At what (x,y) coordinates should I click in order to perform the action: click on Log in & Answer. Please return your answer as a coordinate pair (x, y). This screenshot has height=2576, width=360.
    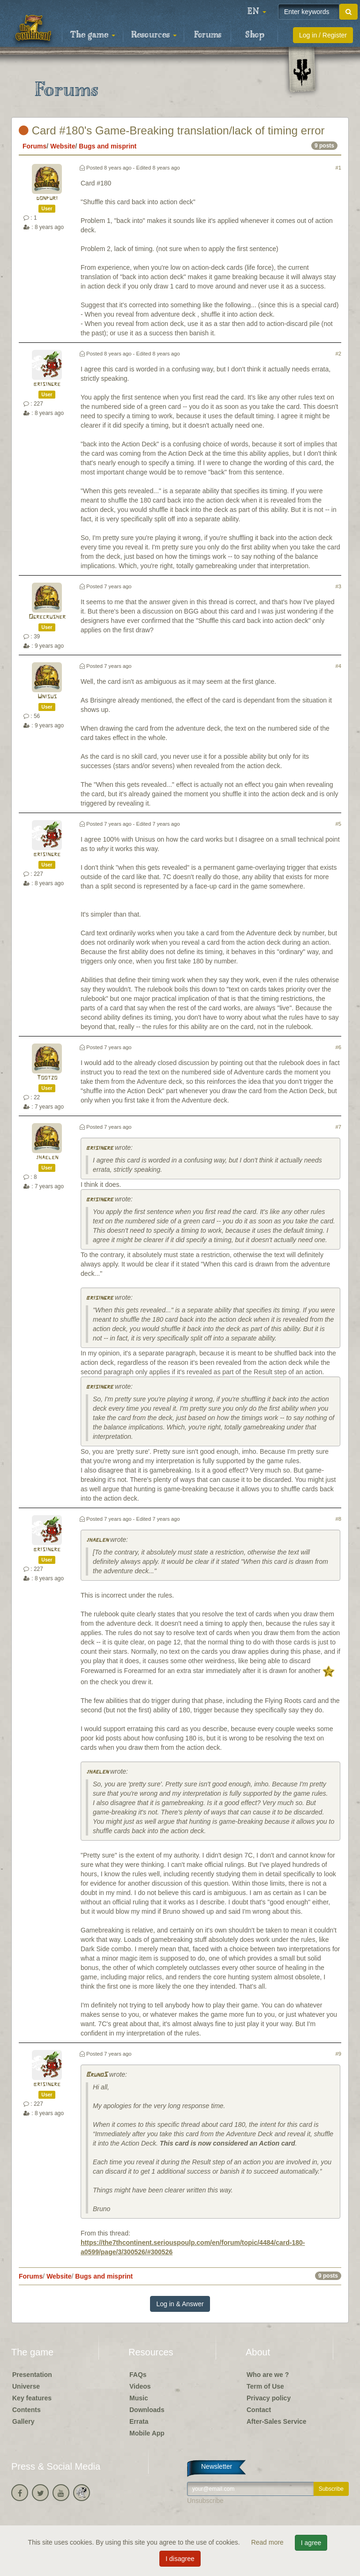
    Looking at the image, I should click on (179, 2304).